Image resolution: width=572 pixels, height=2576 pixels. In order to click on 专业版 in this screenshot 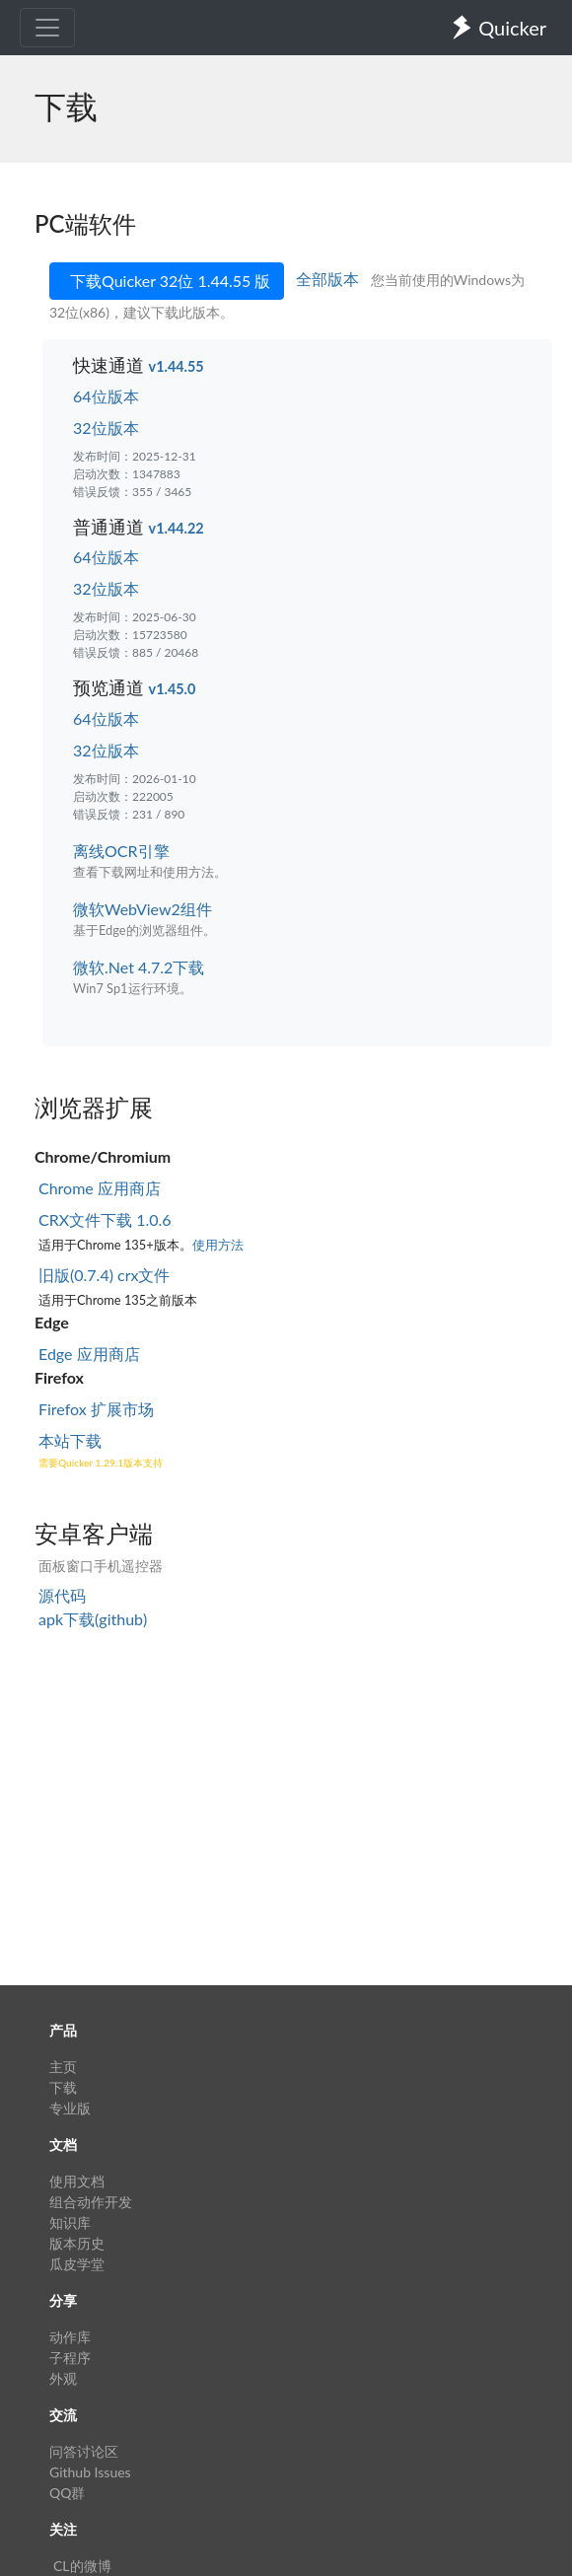, I will do `click(70, 2108)`.